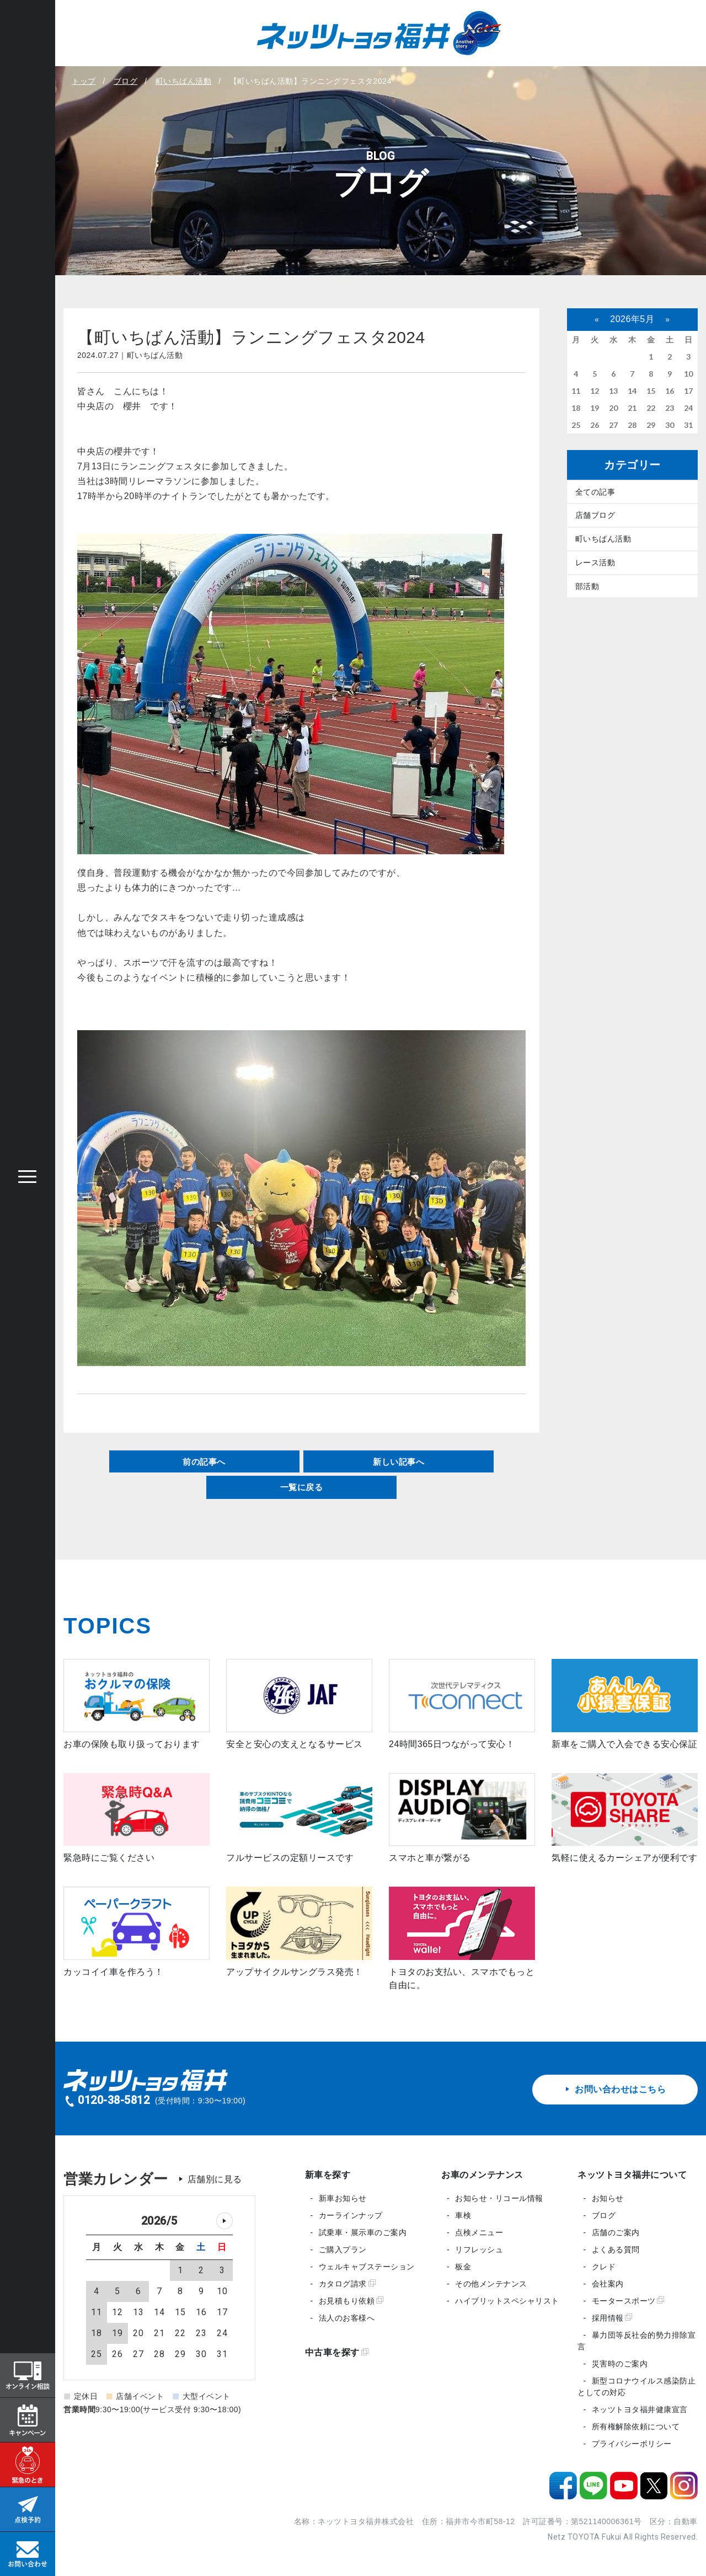 This screenshot has width=706, height=2576. I want to click on お見積もり依頼, so click(351, 2300).